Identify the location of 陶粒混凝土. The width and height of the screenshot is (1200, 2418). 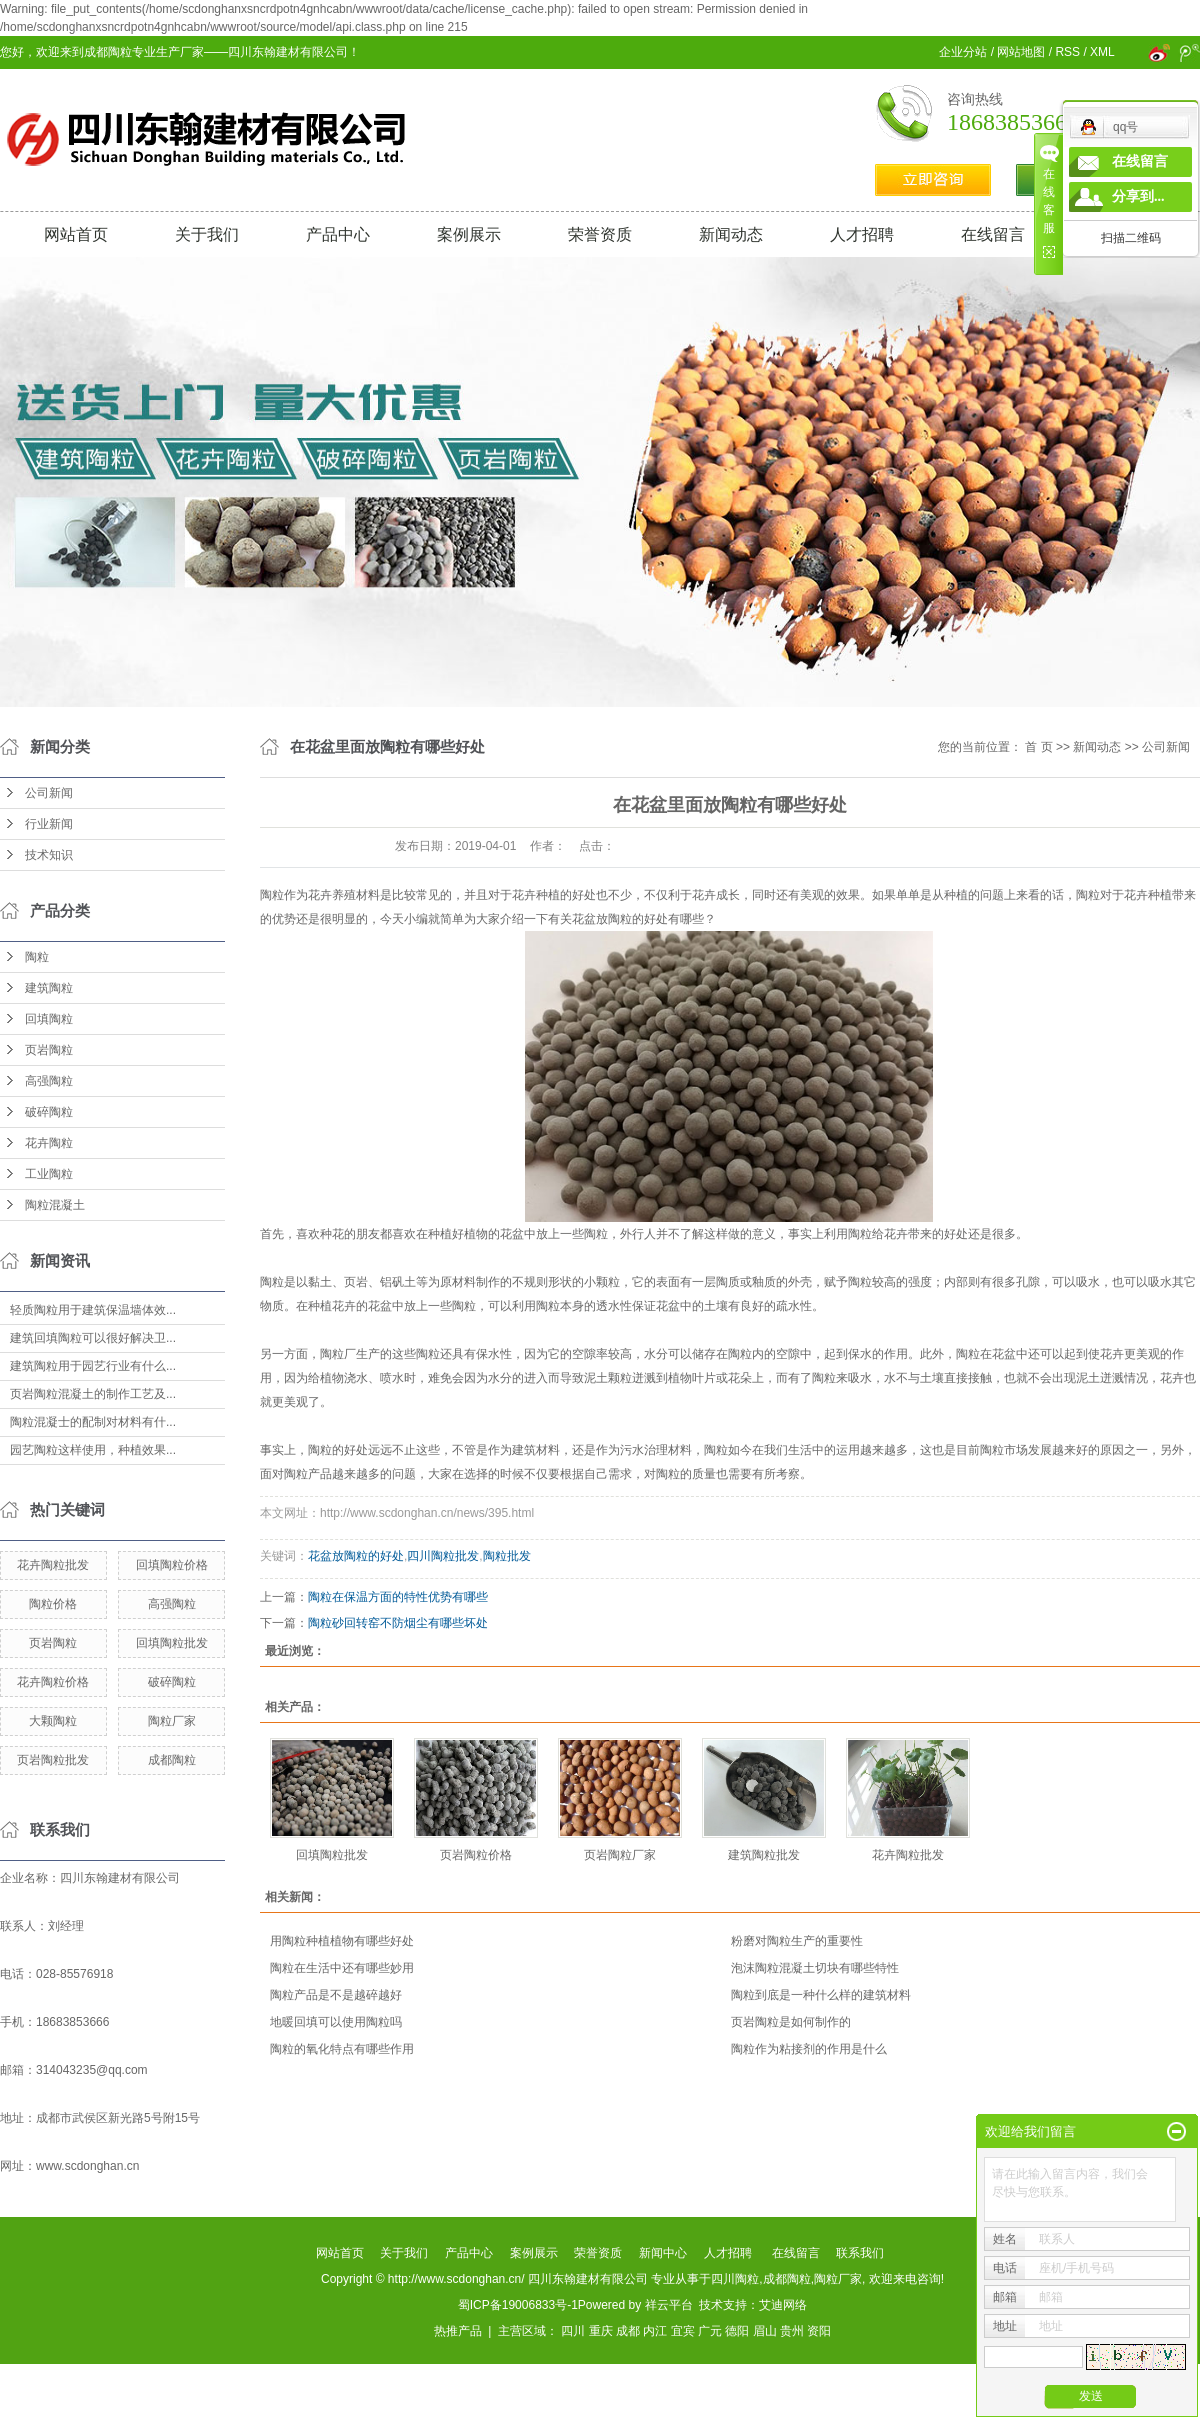
(55, 1205).